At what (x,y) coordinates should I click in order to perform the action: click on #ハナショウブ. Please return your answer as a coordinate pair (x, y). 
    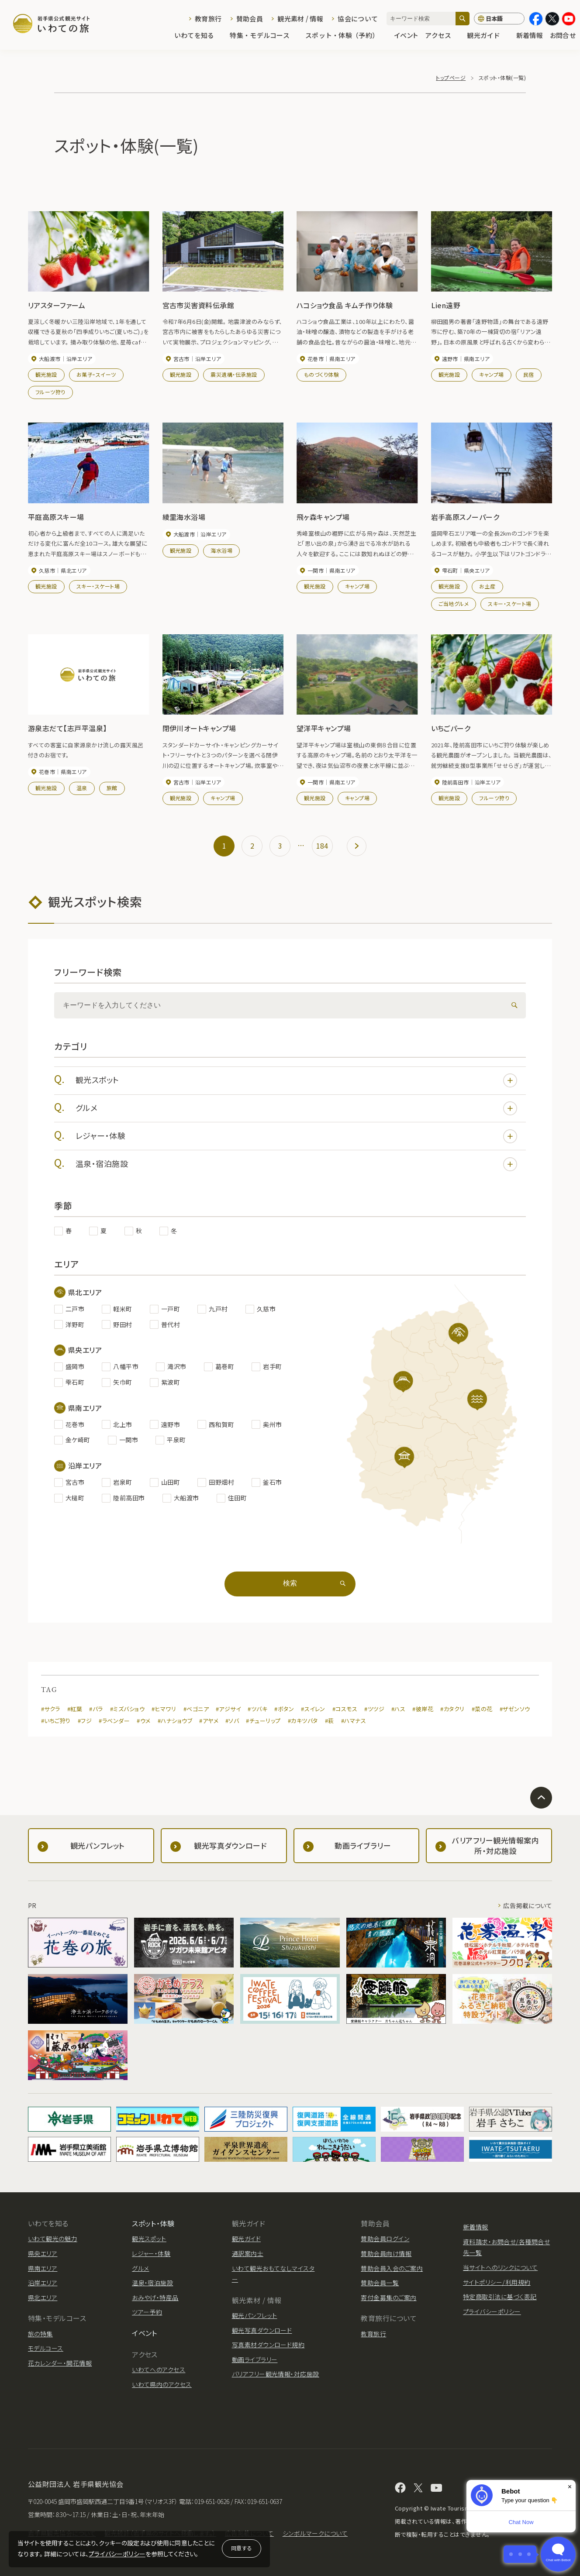
    Looking at the image, I should click on (175, 1720).